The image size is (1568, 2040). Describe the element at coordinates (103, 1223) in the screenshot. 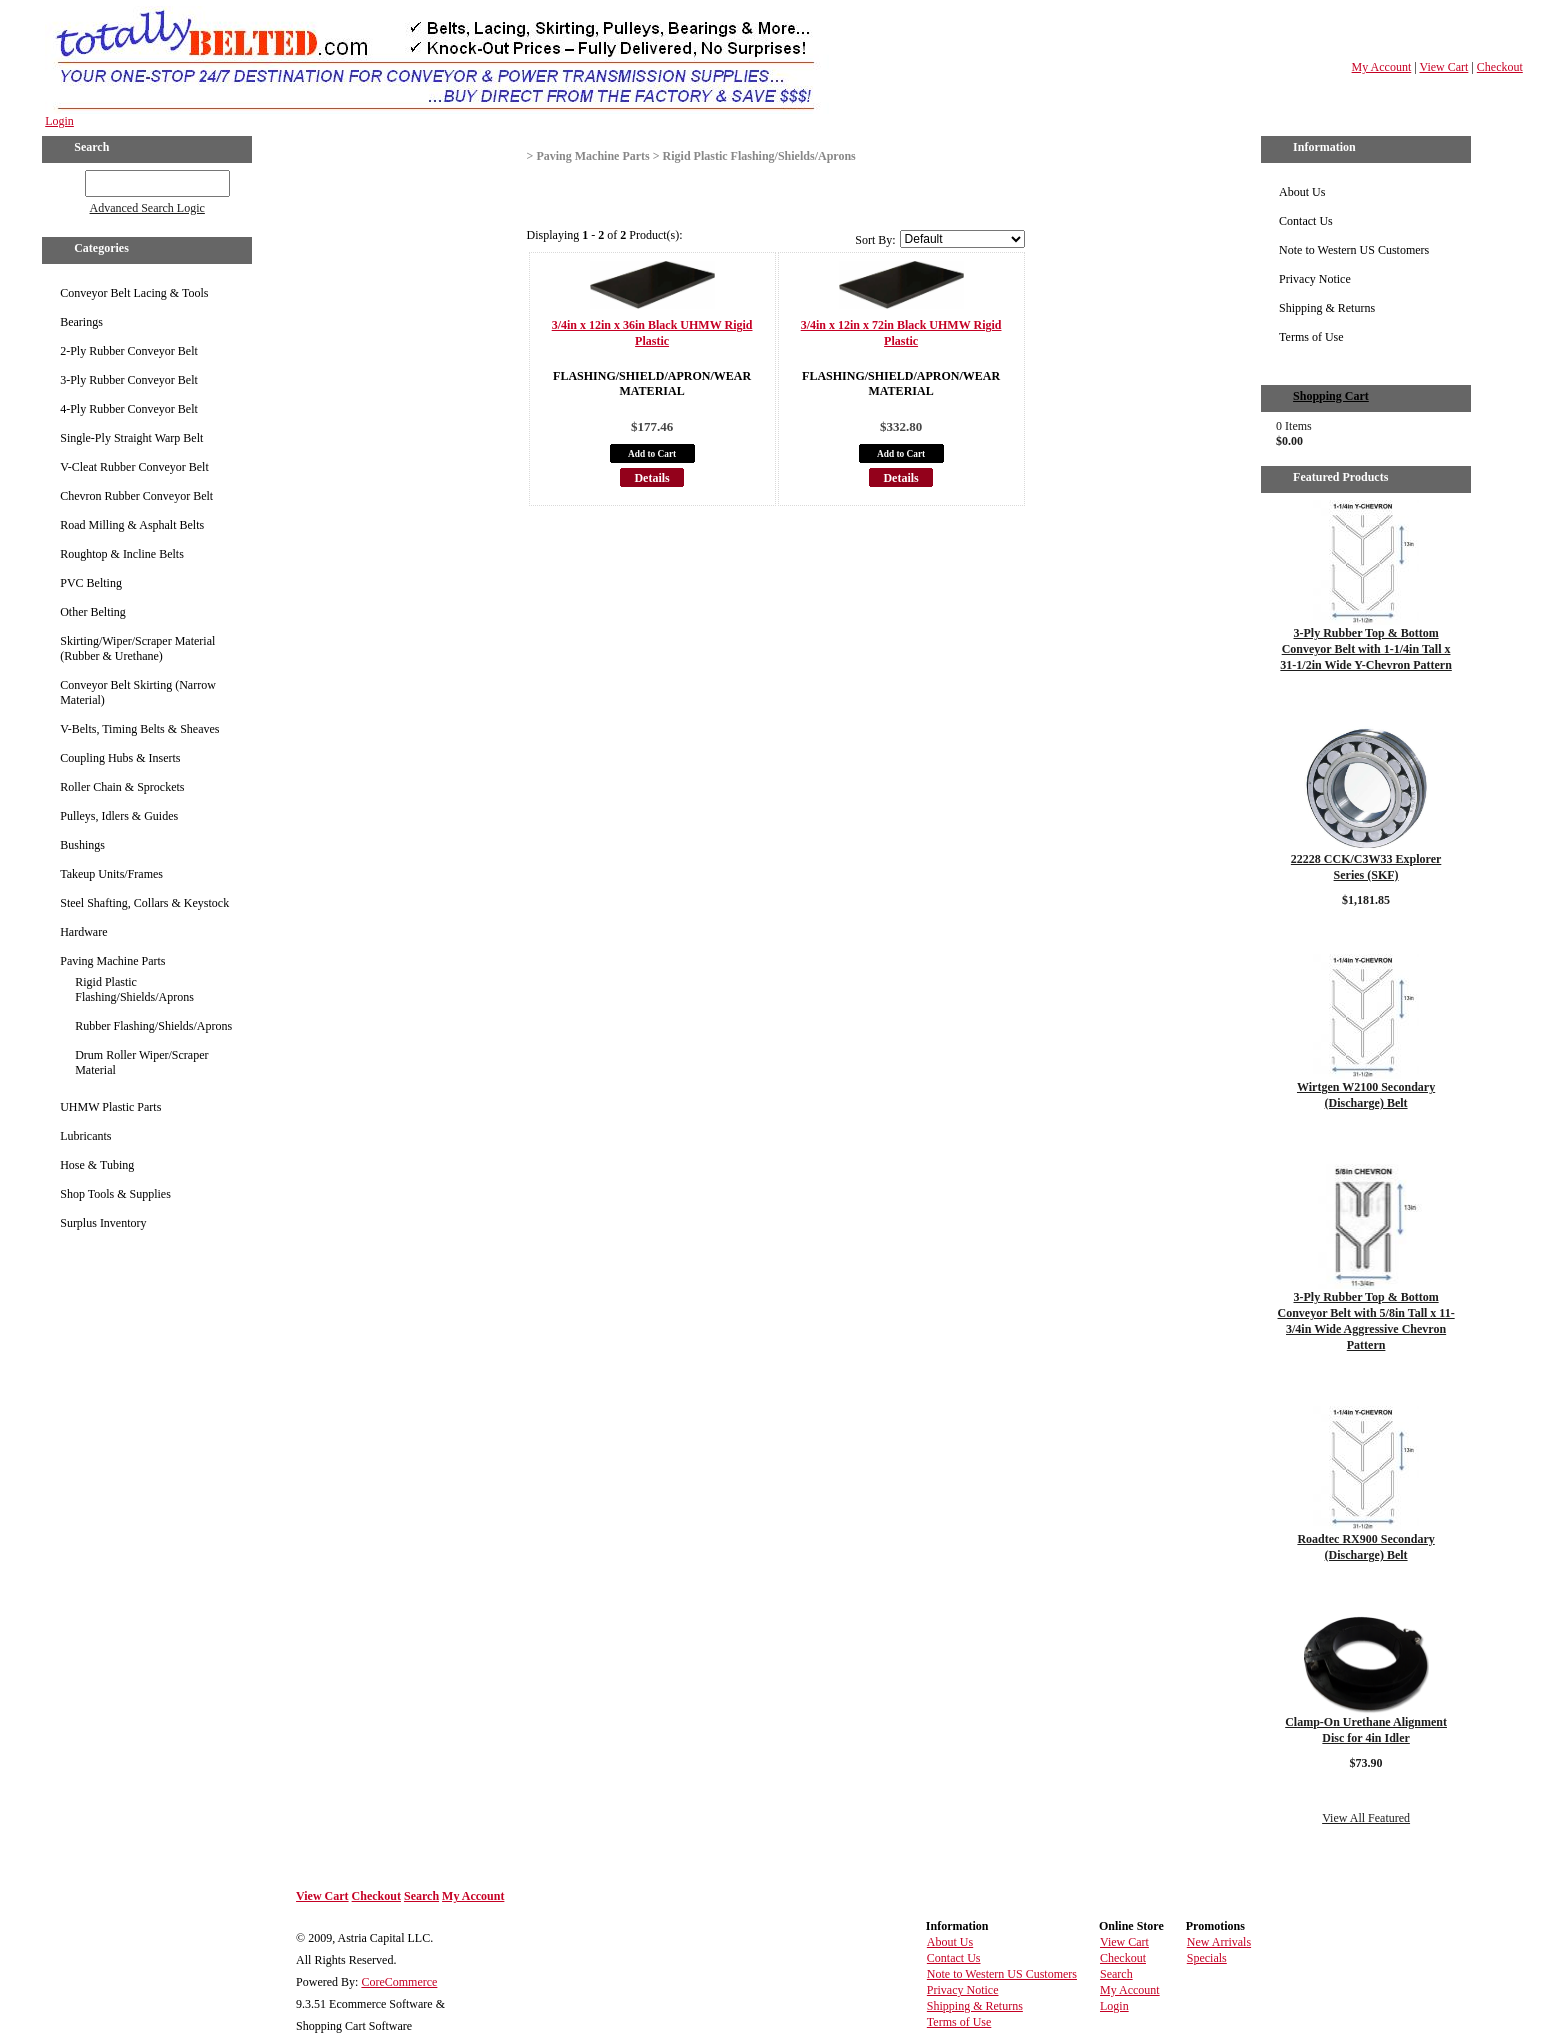

I see `Surplus Inventory` at that location.